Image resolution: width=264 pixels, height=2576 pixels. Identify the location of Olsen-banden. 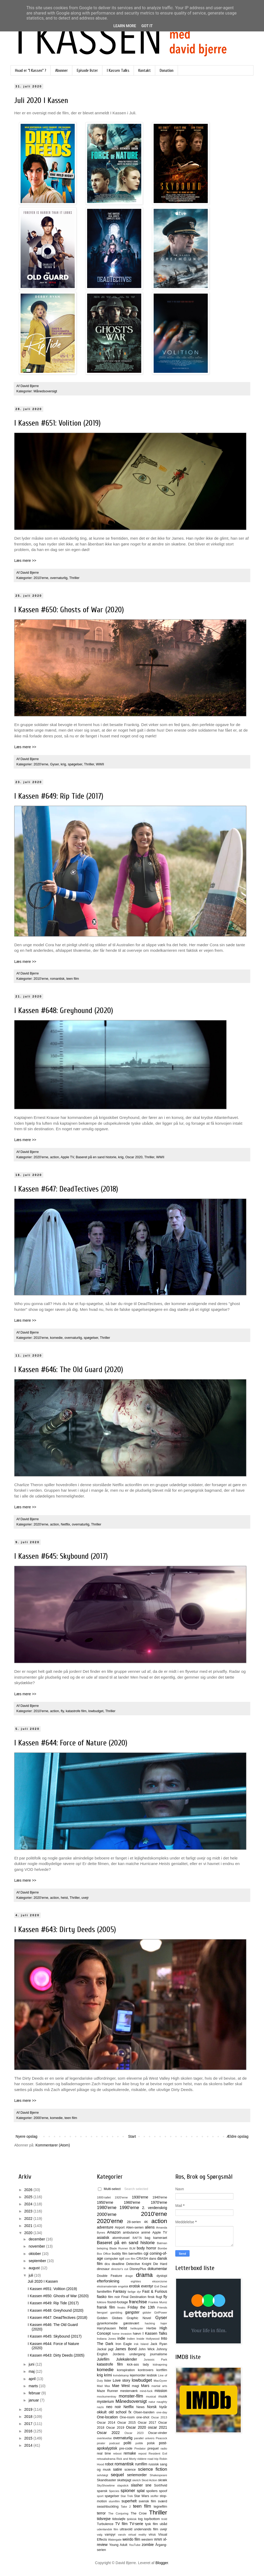
(144, 2412).